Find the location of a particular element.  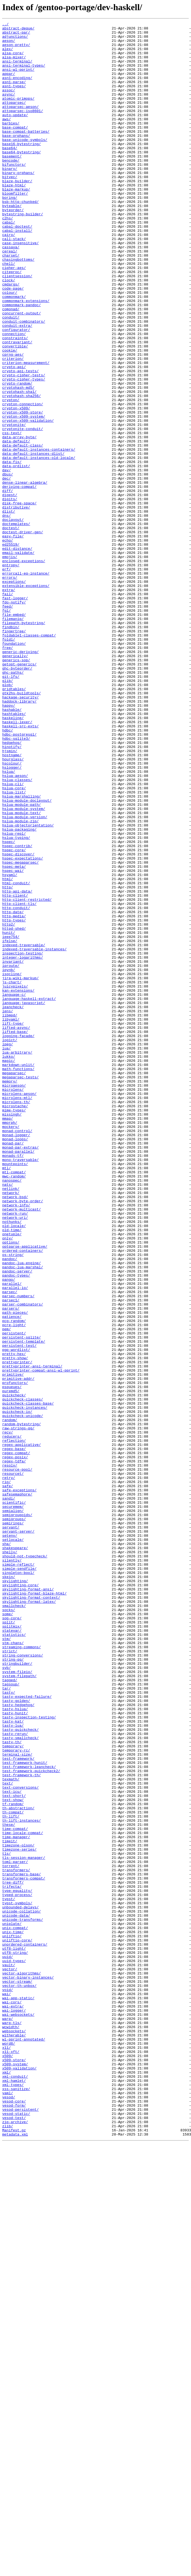

doclayout/ is located at coordinates (13, 619).